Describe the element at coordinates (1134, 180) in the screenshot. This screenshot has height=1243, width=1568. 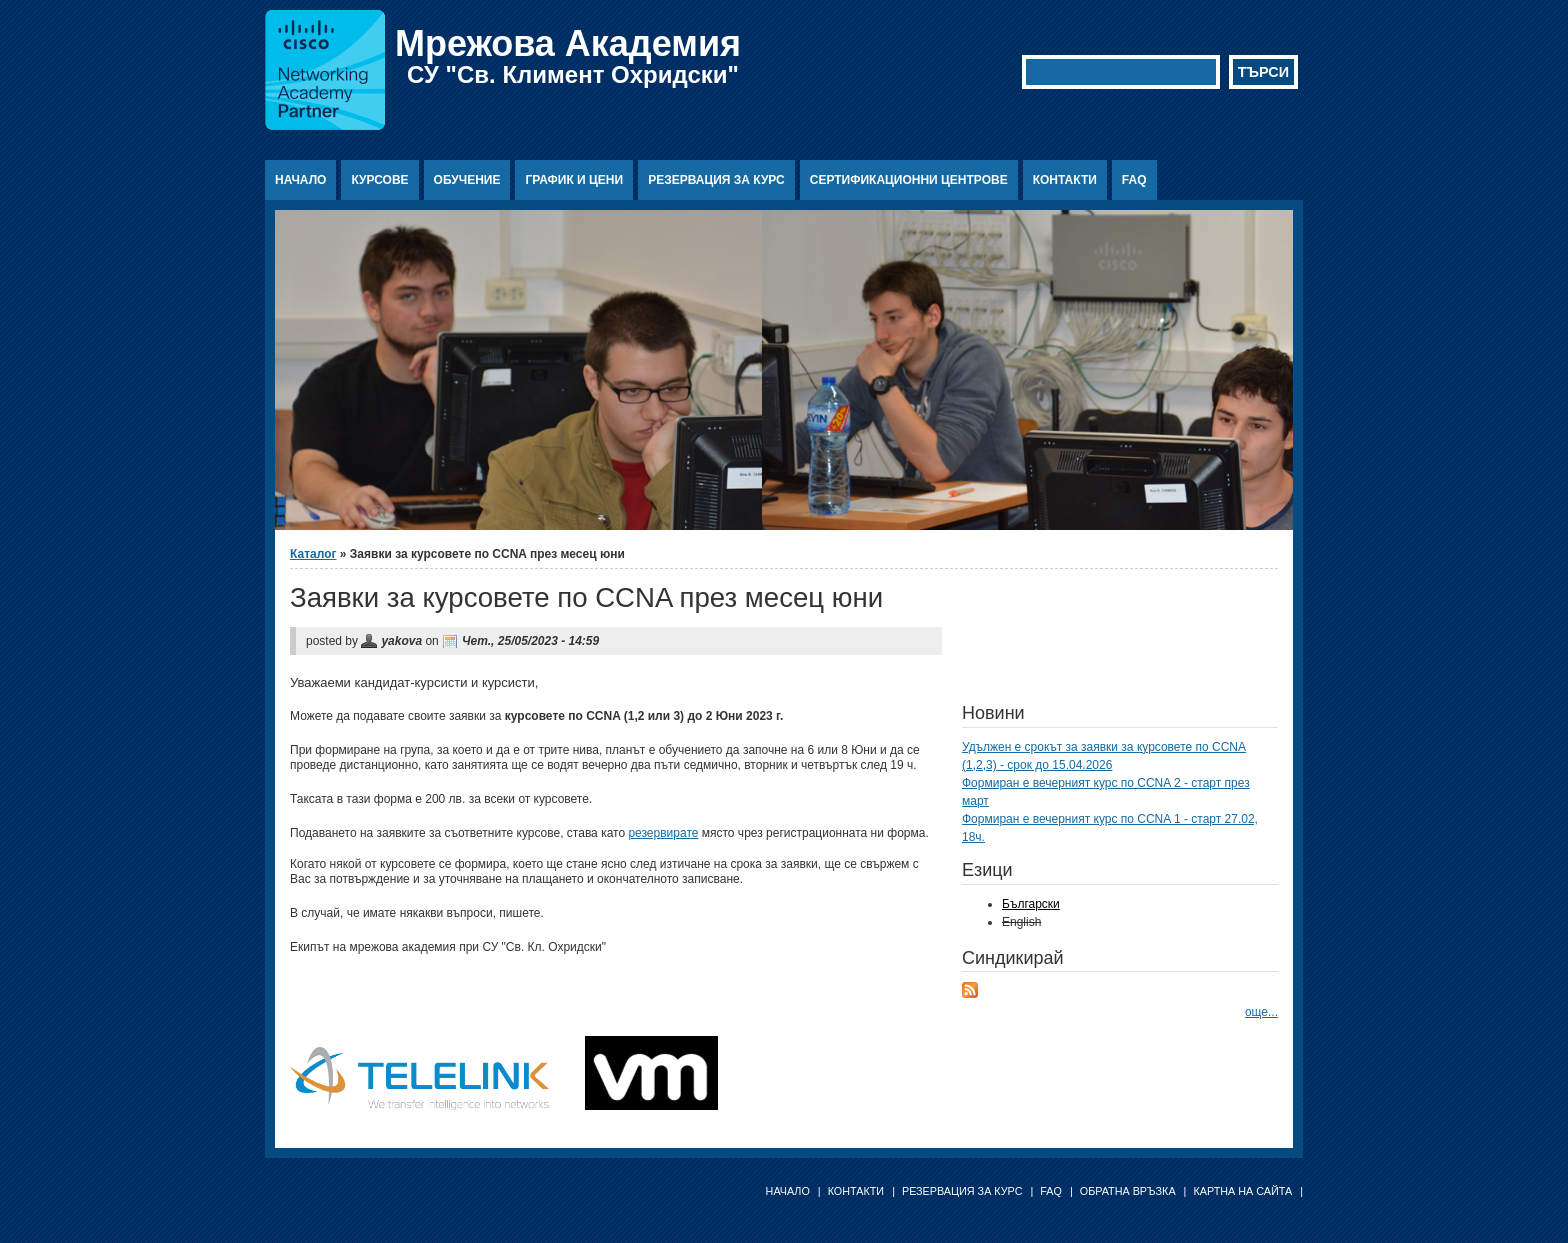
I see `FAQ` at that location.